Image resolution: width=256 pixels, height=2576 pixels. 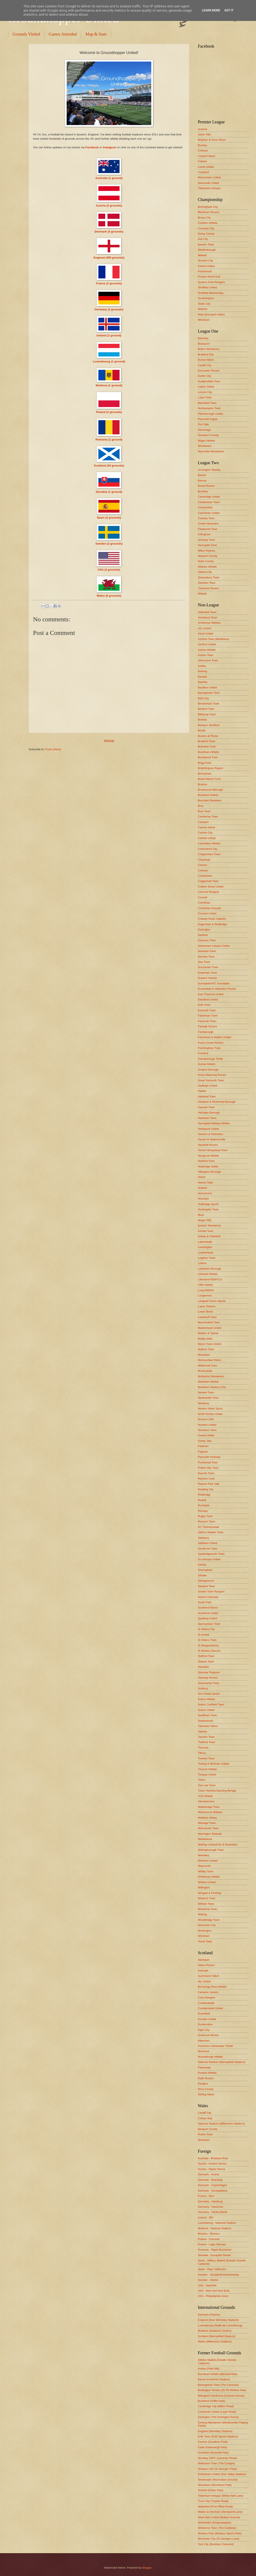 What do you see at coordinates (206, 228) in the screenshot?
I see `Coventry City` at bounding box center [206, 228].